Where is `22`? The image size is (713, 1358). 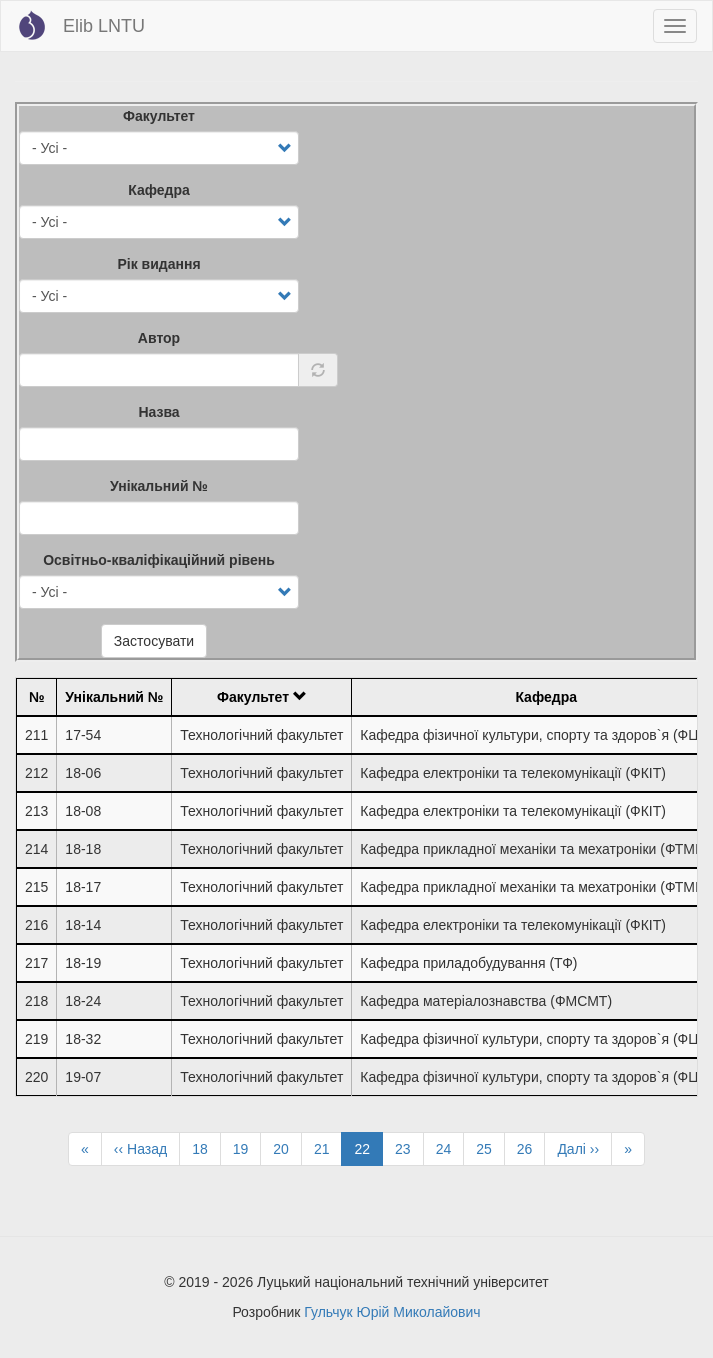
22 is located at coordinates (368, 1152).